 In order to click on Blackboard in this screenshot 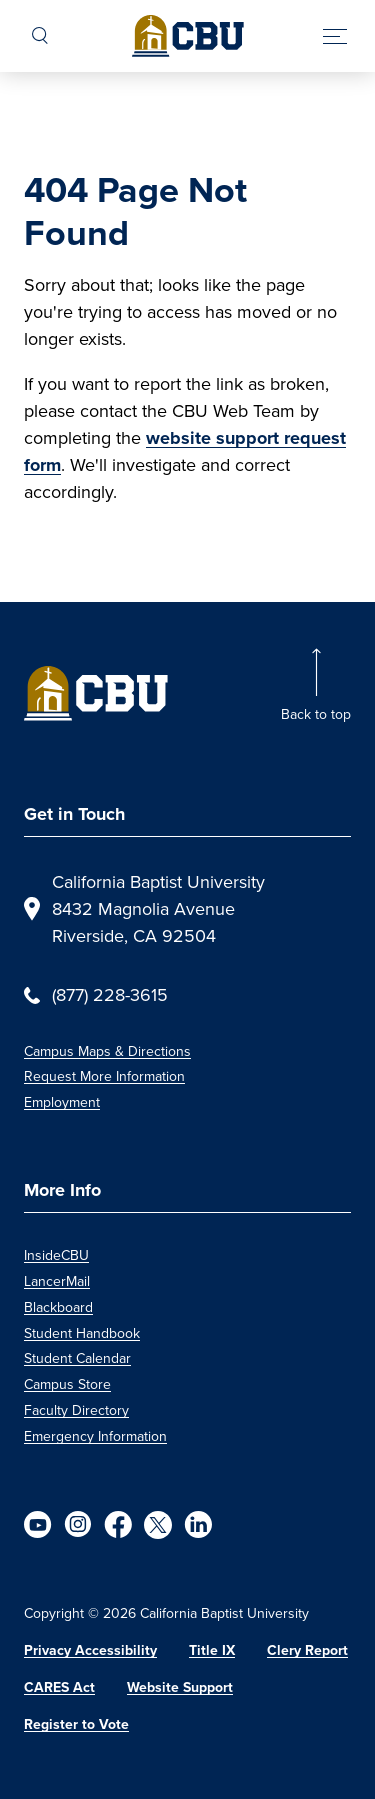, I will do `click(58, 1307)`.